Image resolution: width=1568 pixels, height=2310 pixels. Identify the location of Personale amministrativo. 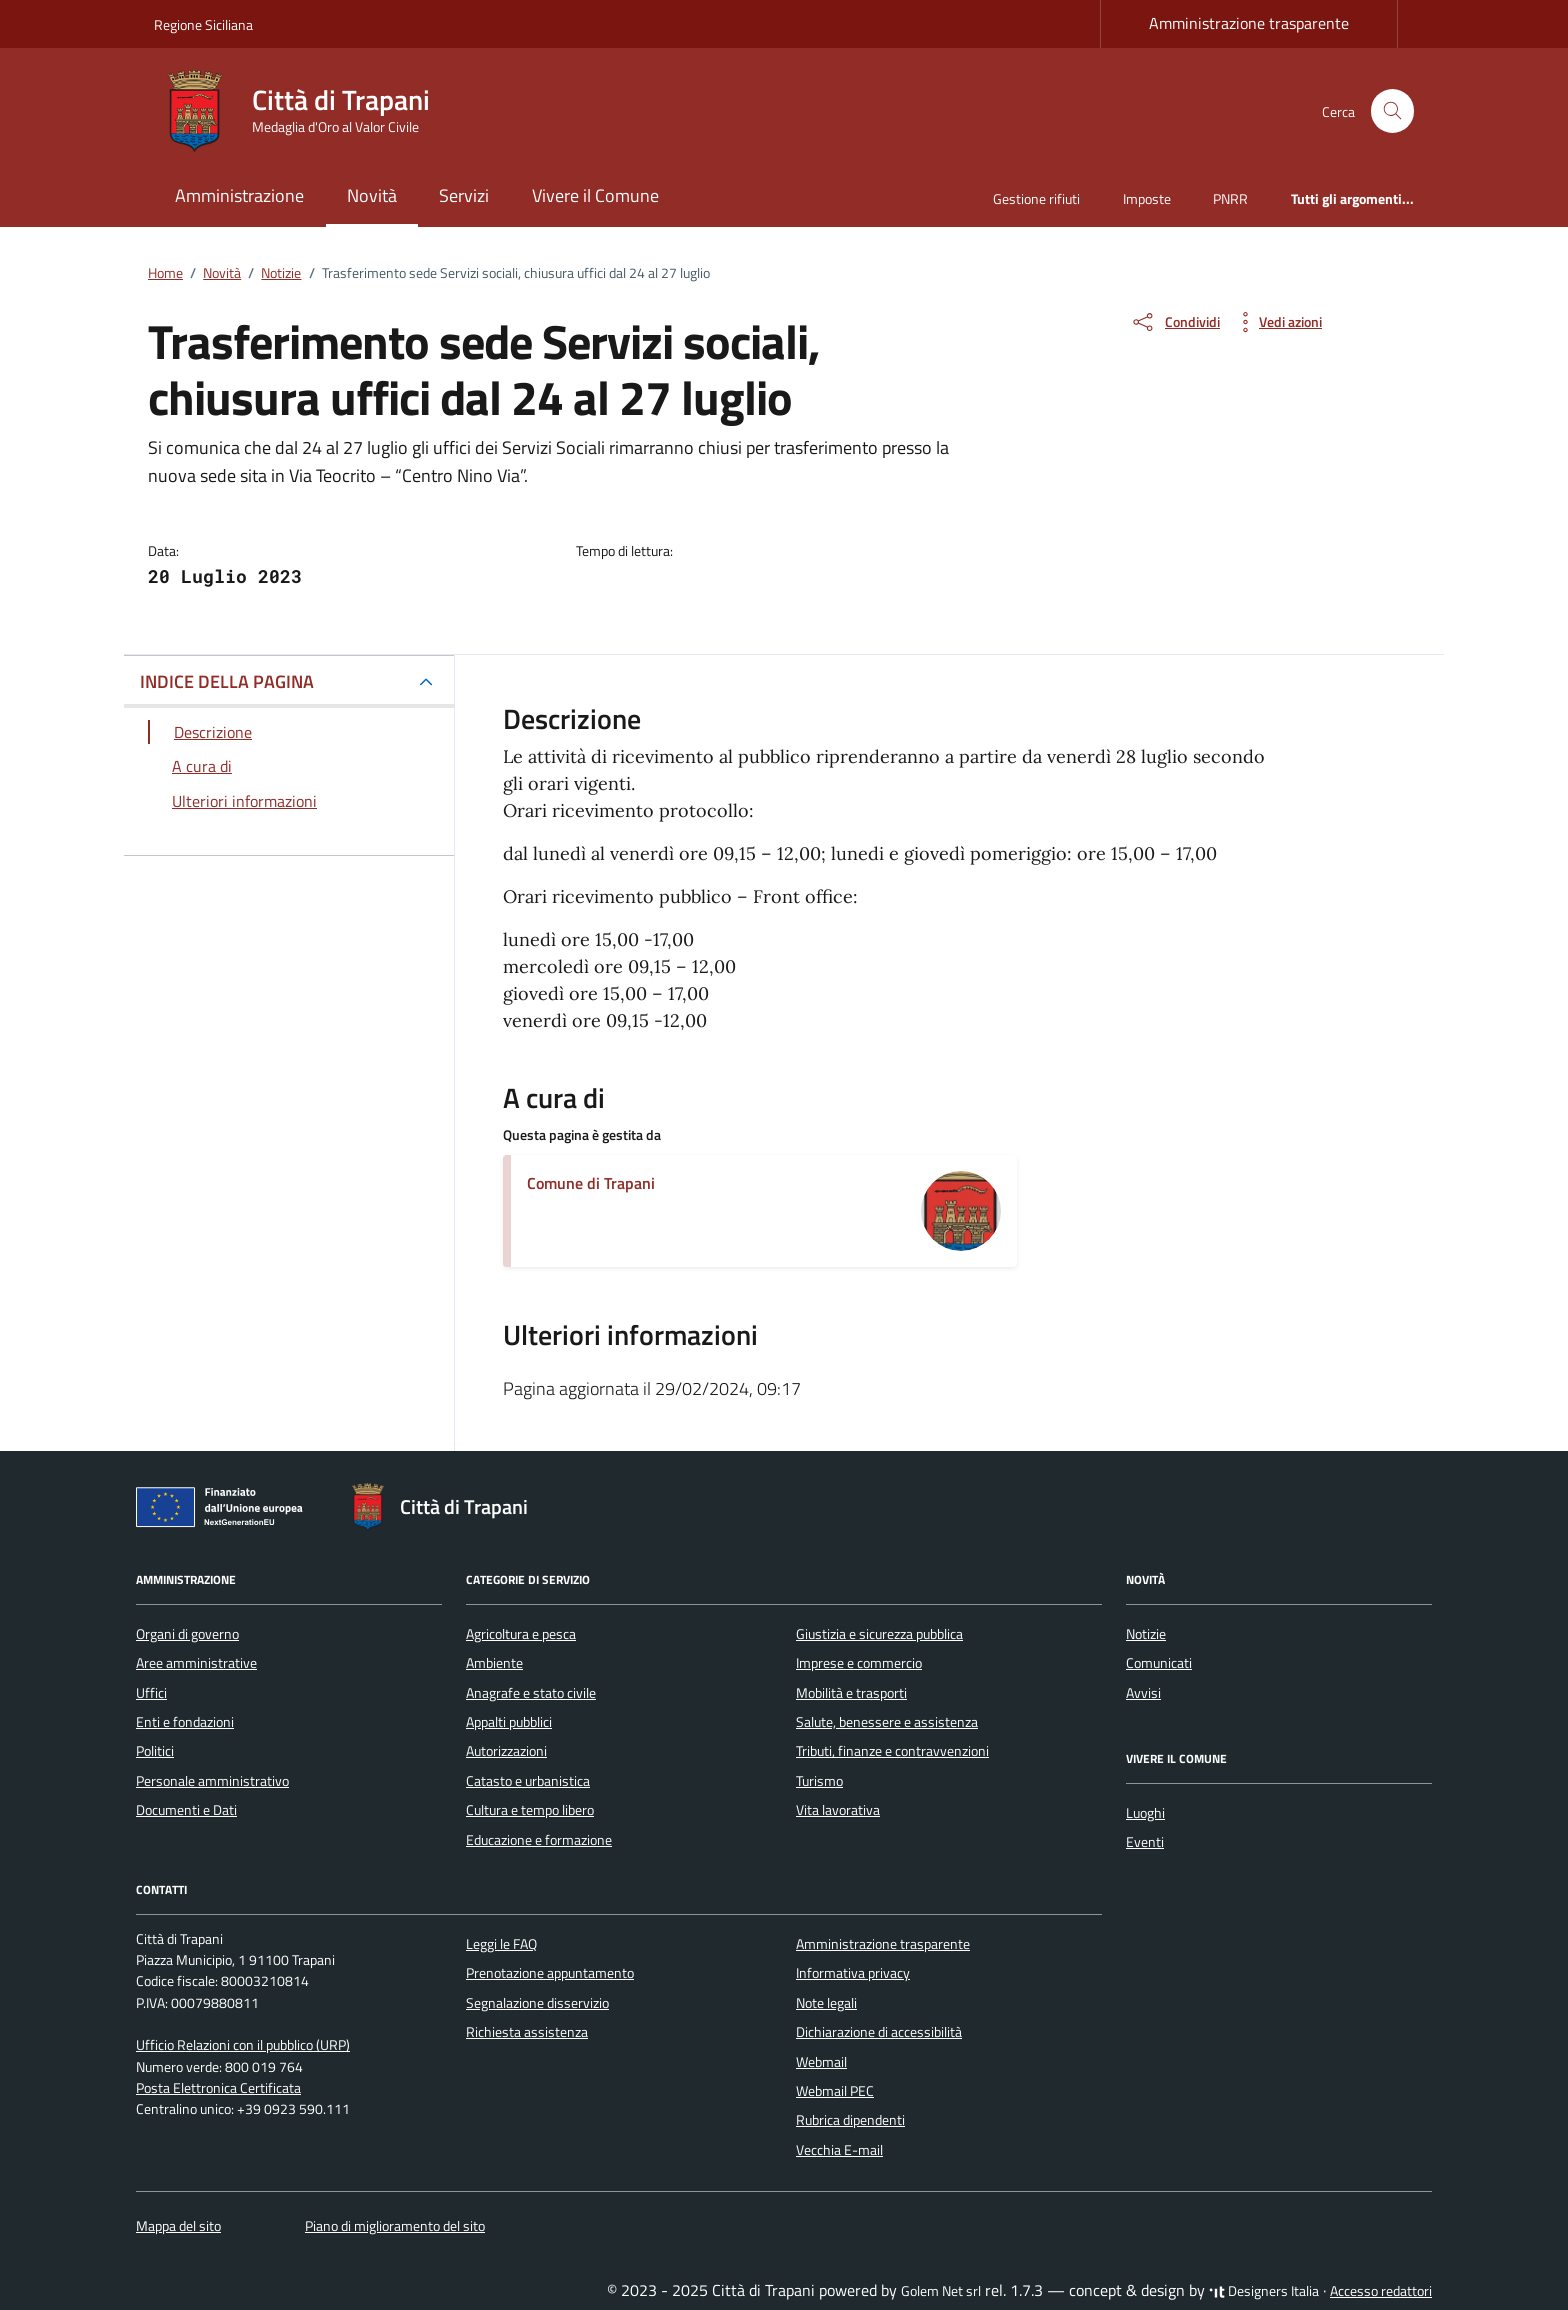
(212, 1781).